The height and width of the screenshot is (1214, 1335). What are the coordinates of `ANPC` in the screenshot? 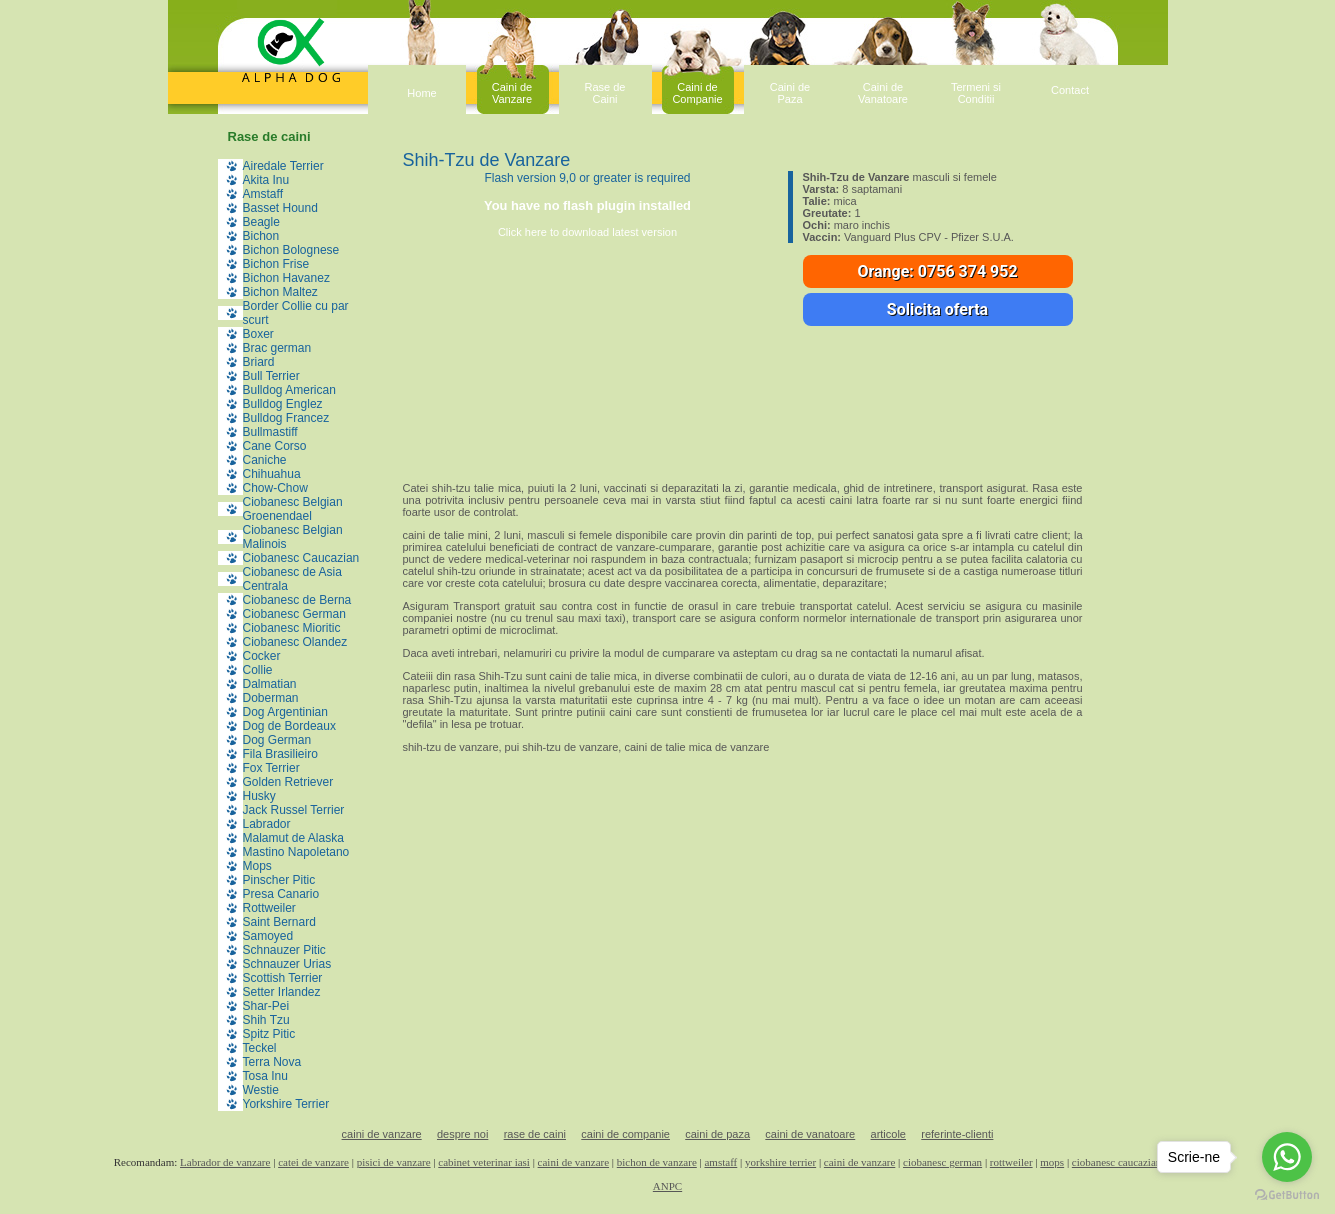 It's located at (667, 1186).